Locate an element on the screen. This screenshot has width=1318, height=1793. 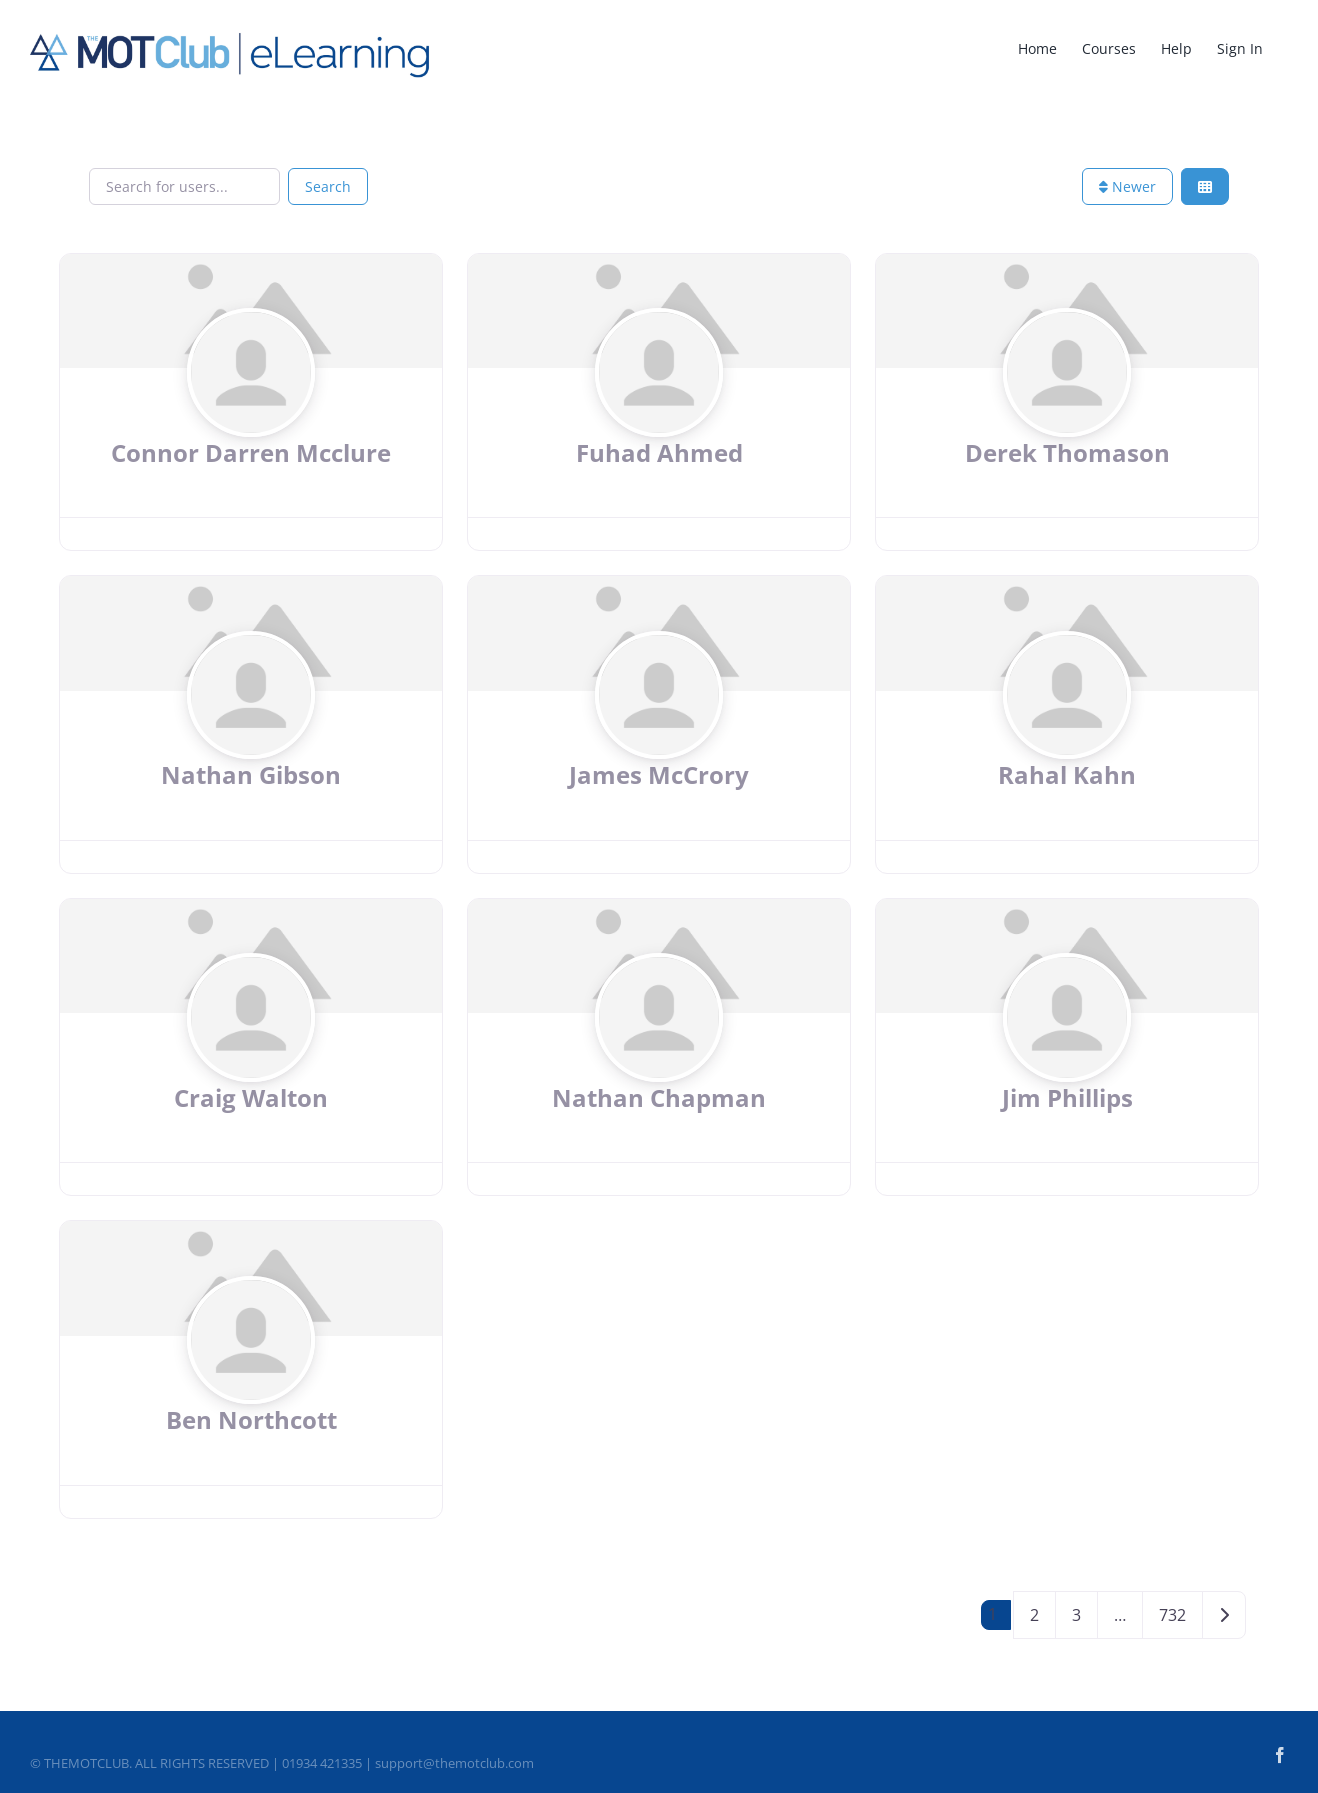
Nathan Chapman is located at coordinates (659, 1097).